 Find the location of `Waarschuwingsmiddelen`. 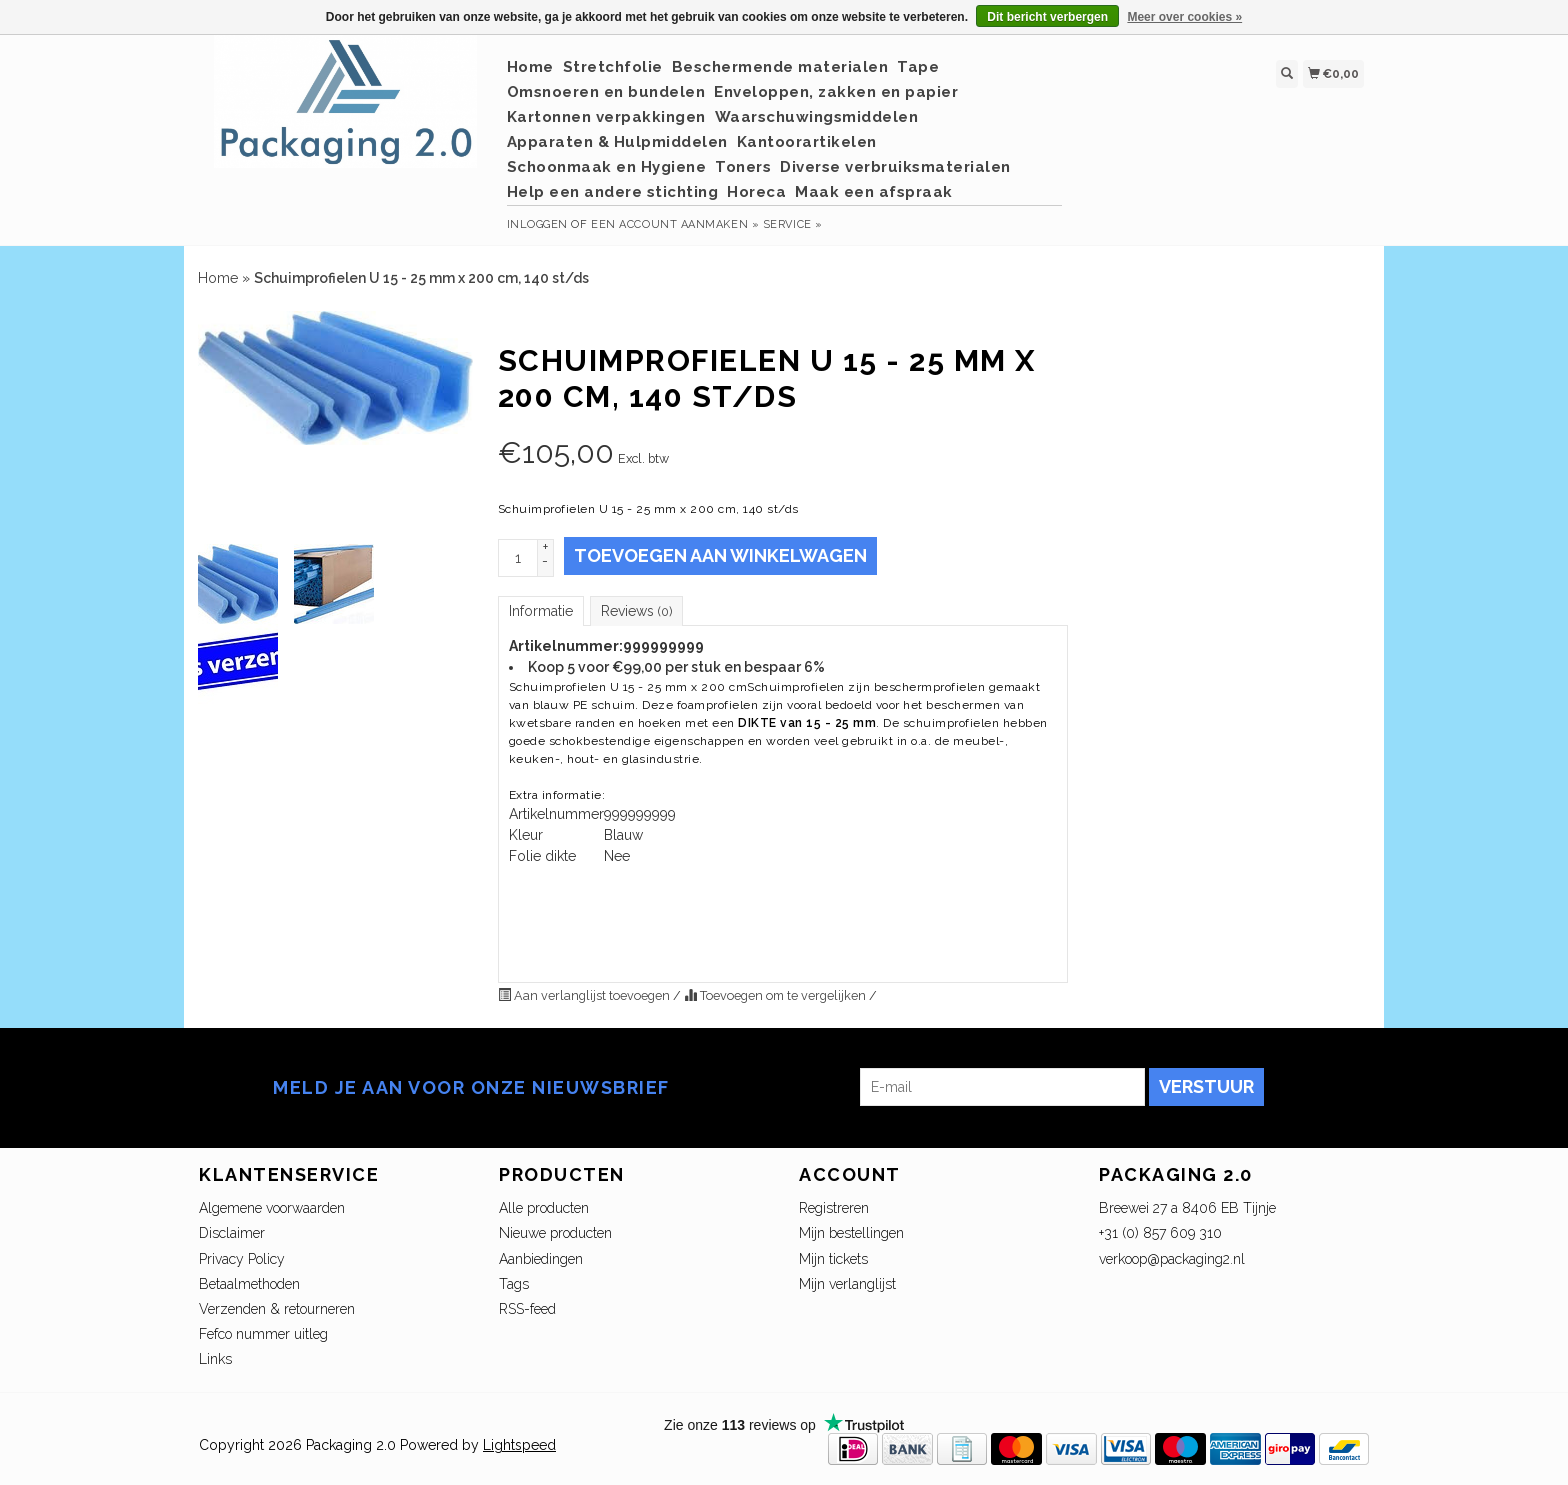

Waarschuwingsmiddelen is located at coordinates (817, 117).